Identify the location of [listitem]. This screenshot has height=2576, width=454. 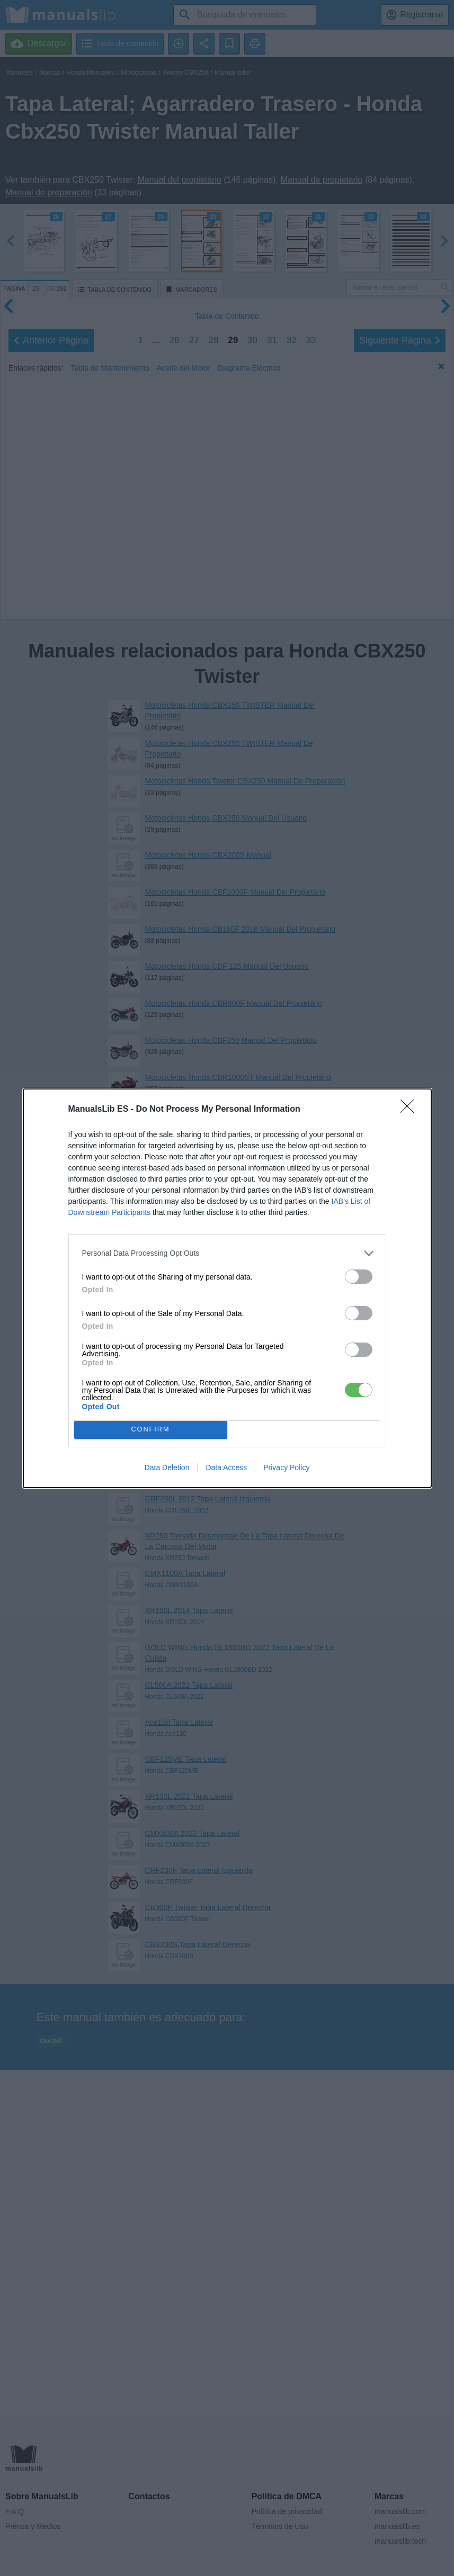
(227, 1253).